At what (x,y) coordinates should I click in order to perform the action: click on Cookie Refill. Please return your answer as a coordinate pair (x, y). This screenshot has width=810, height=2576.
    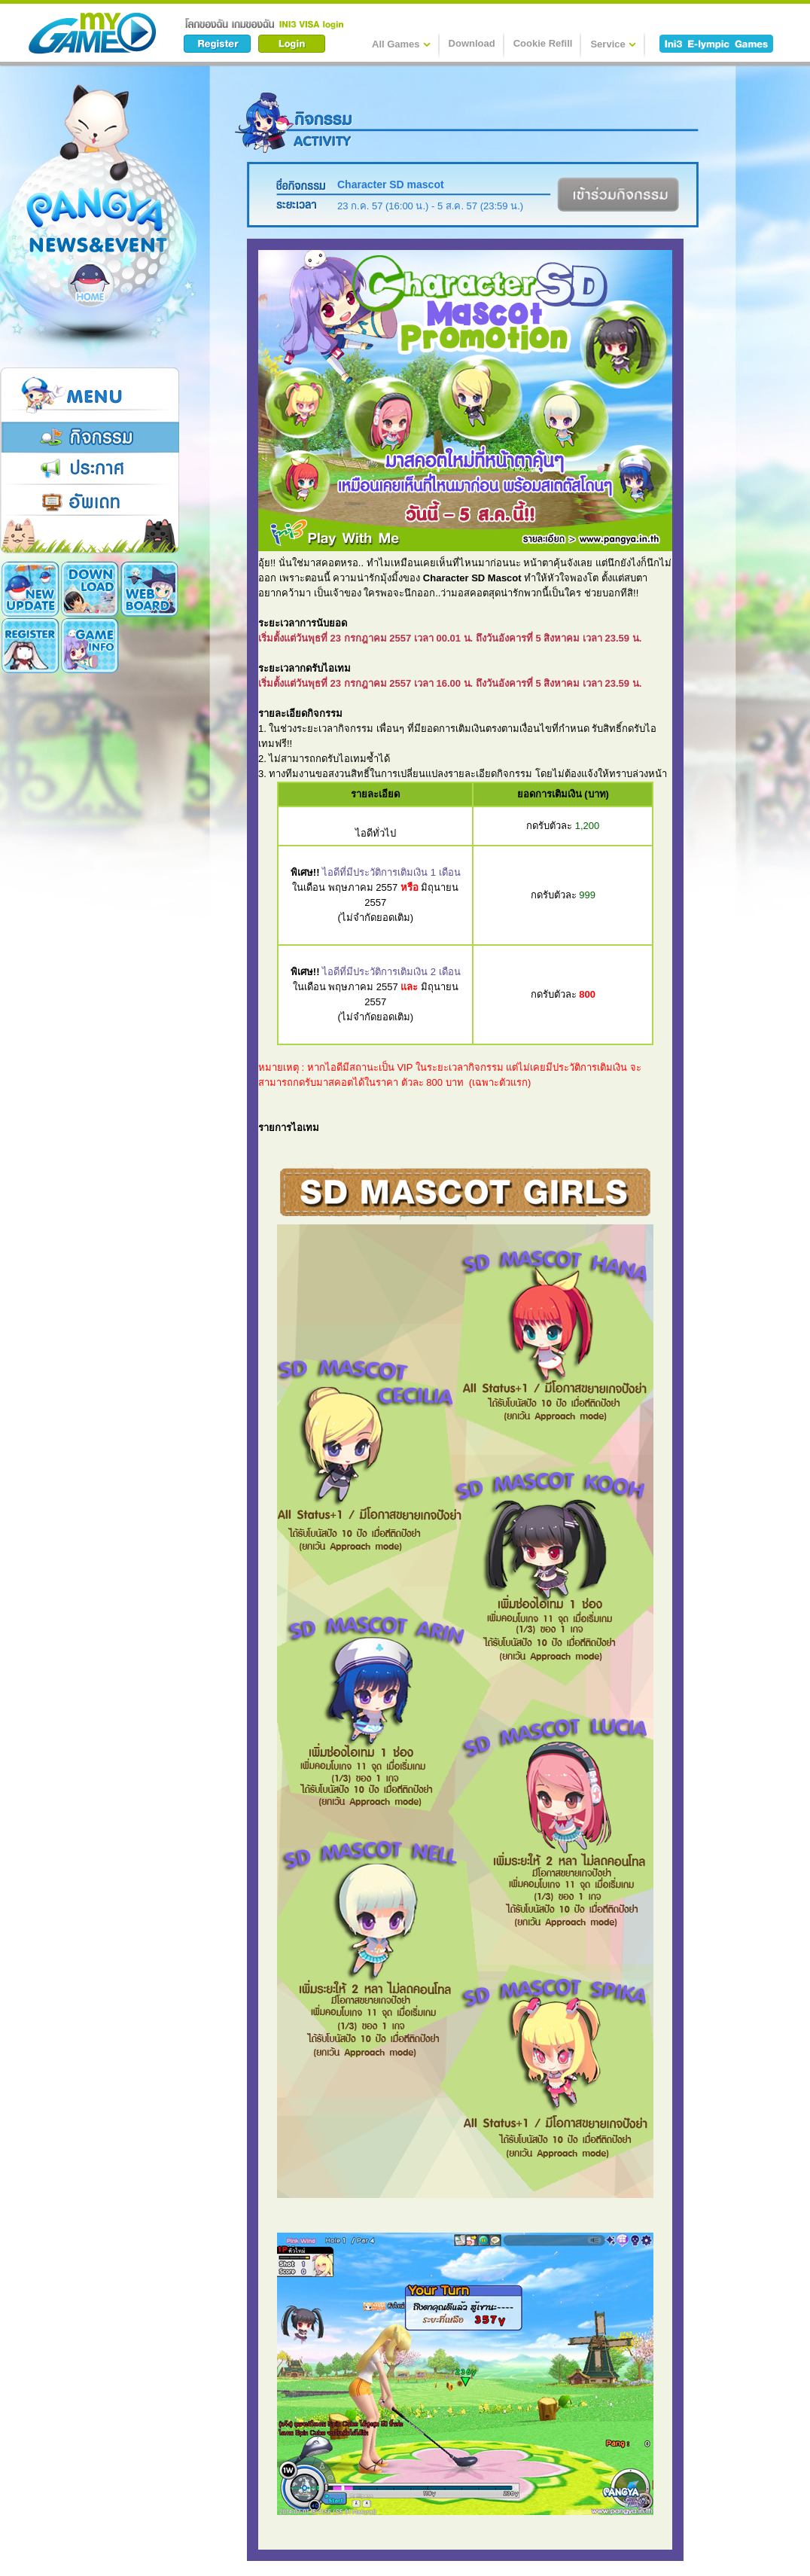
    Looking at the image, I should click on (543, 43).